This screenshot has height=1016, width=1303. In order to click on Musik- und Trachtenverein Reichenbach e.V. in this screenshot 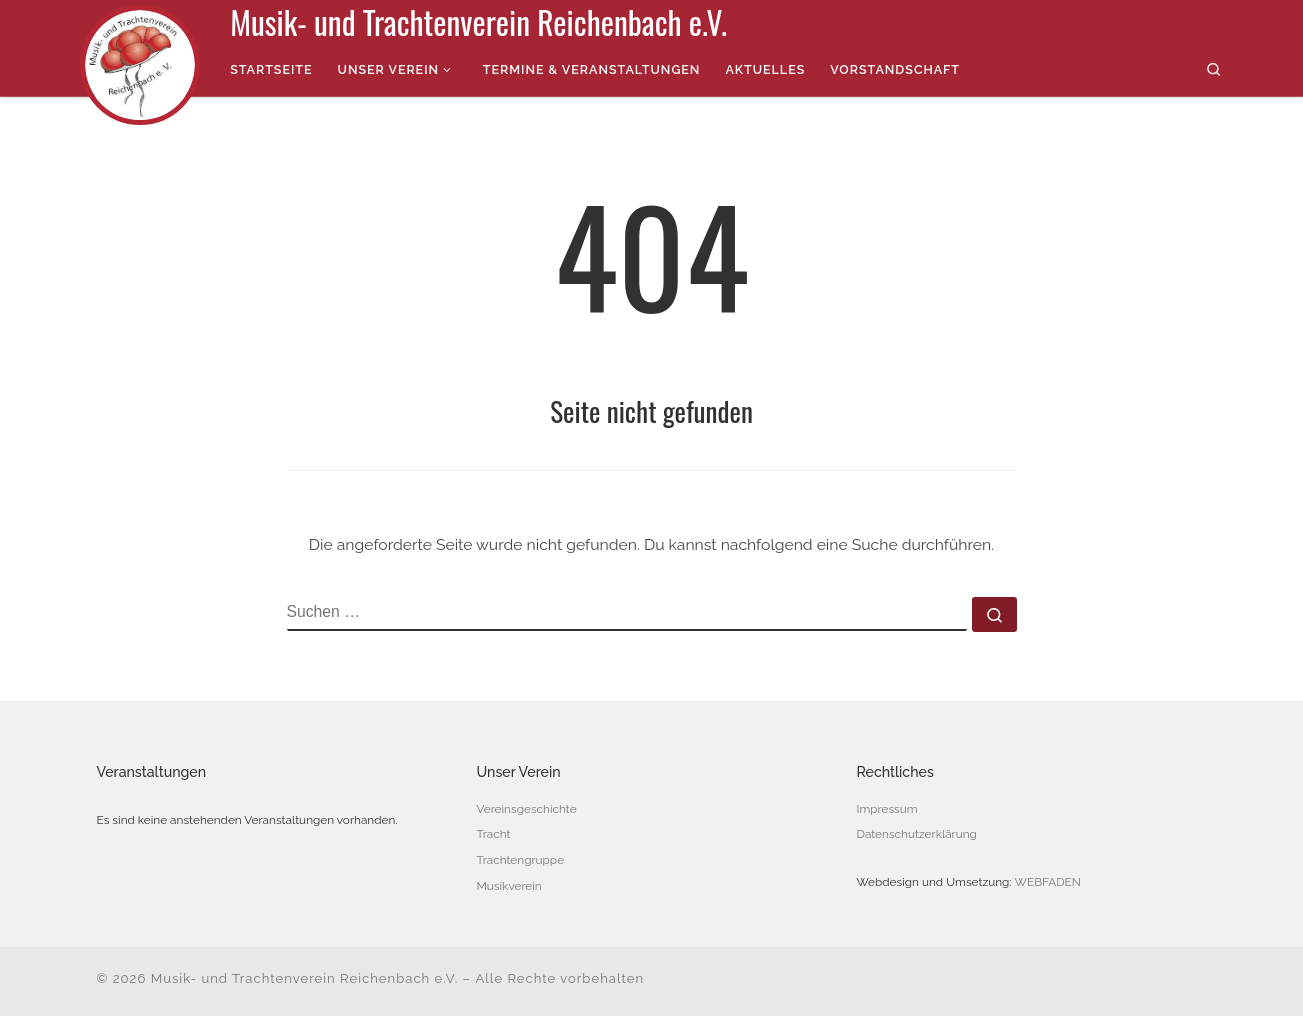, I will do `click(305, 978)`.